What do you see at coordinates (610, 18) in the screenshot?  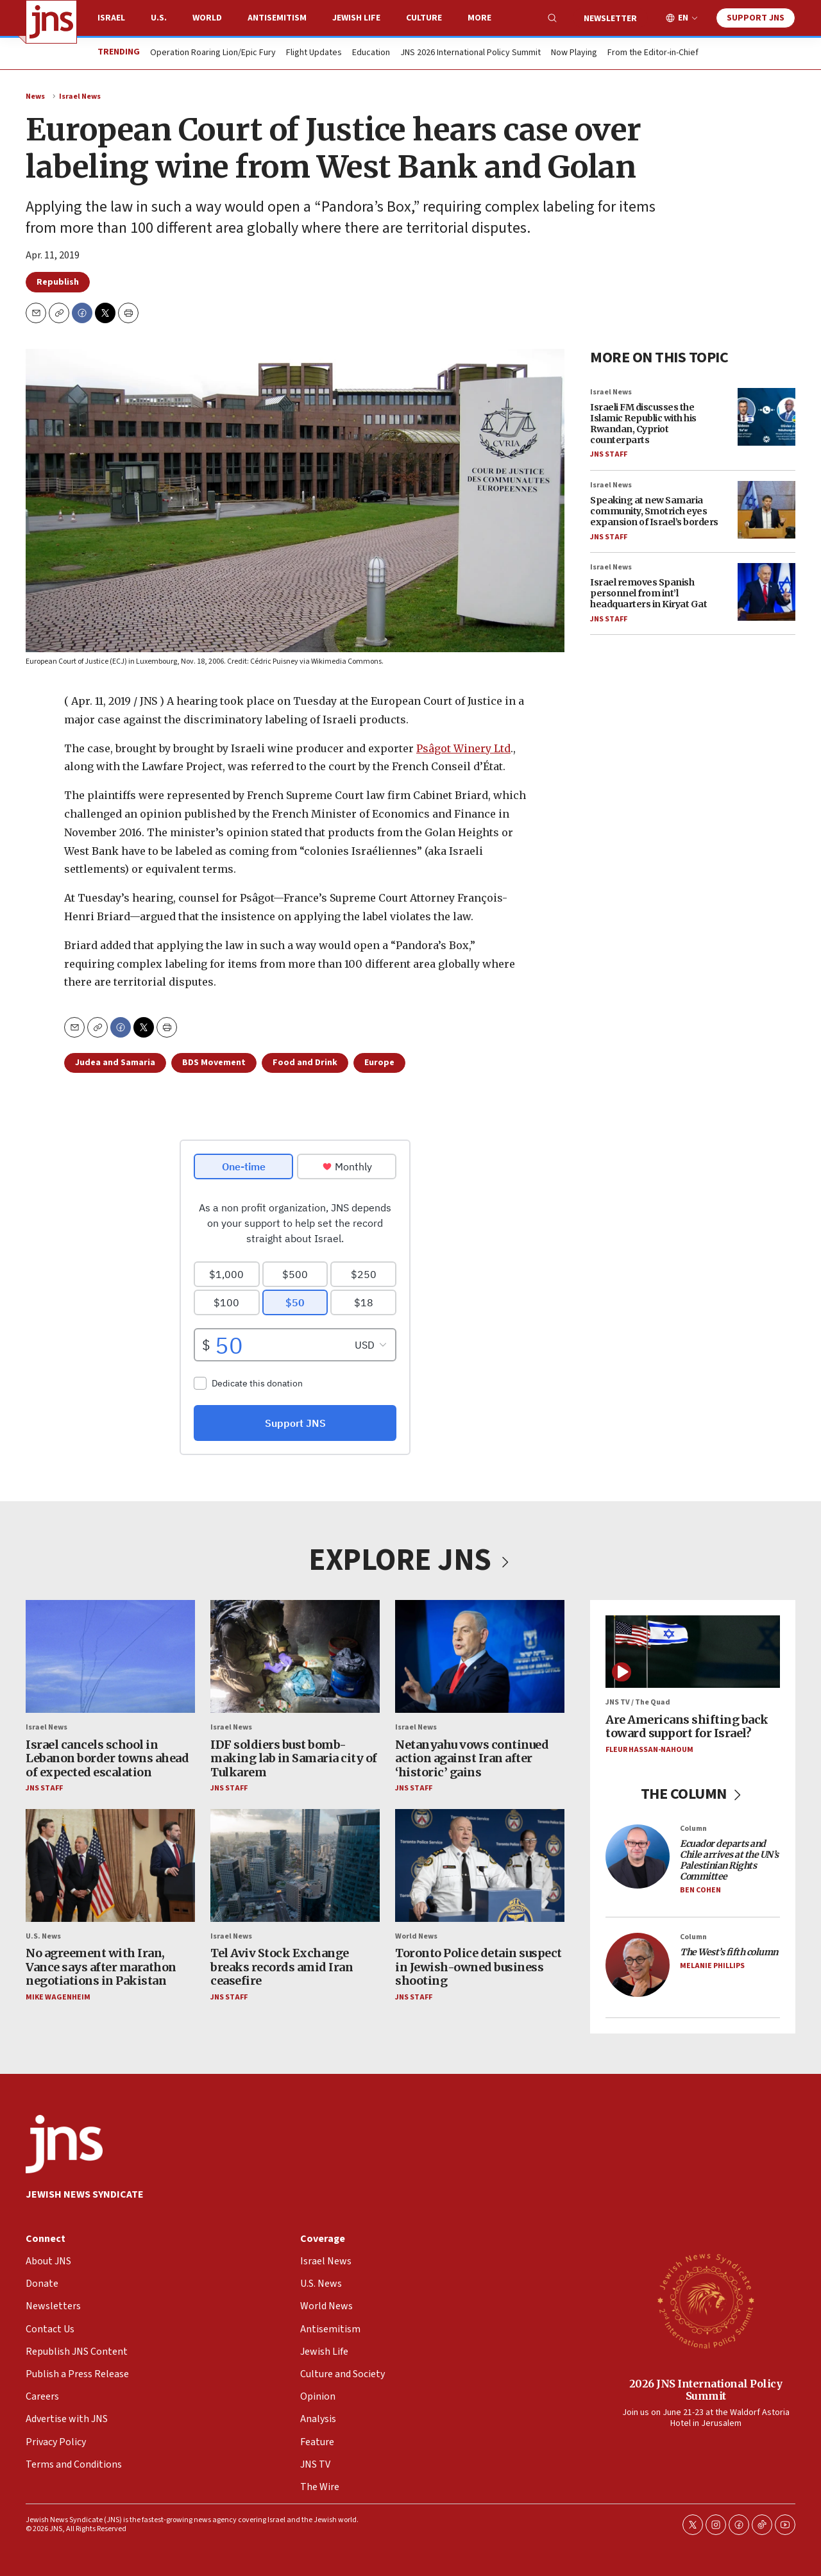 I see `Newsletter` at bounding box center [610, 18].